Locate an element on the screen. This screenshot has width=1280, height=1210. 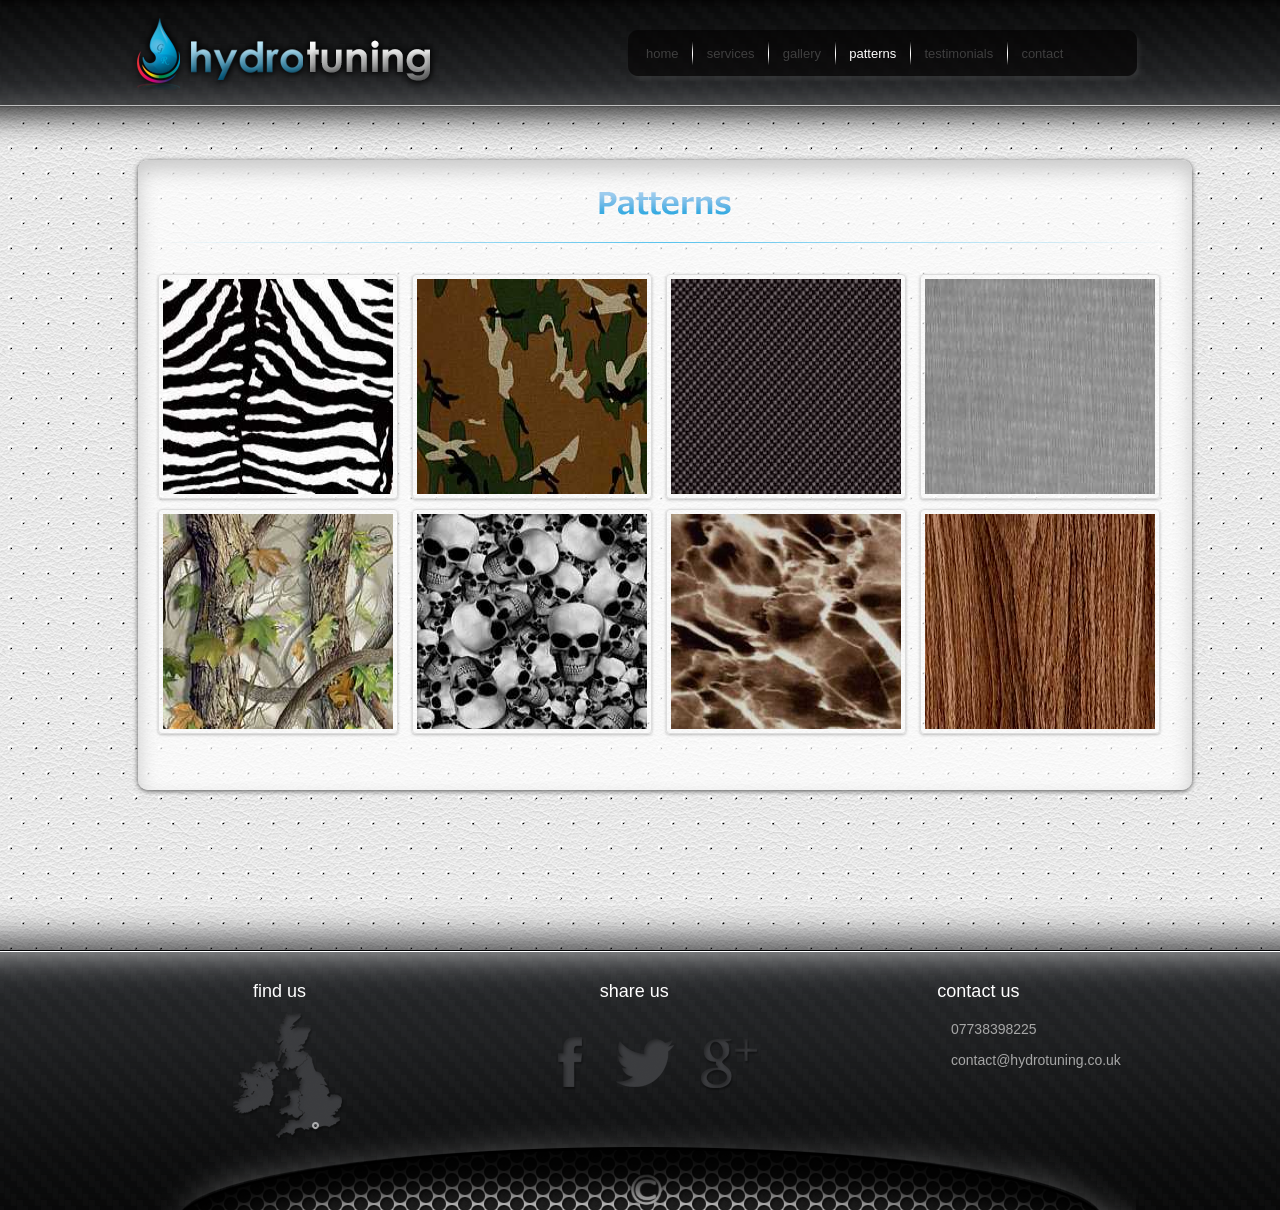
services is located at coordinates (731, 53).